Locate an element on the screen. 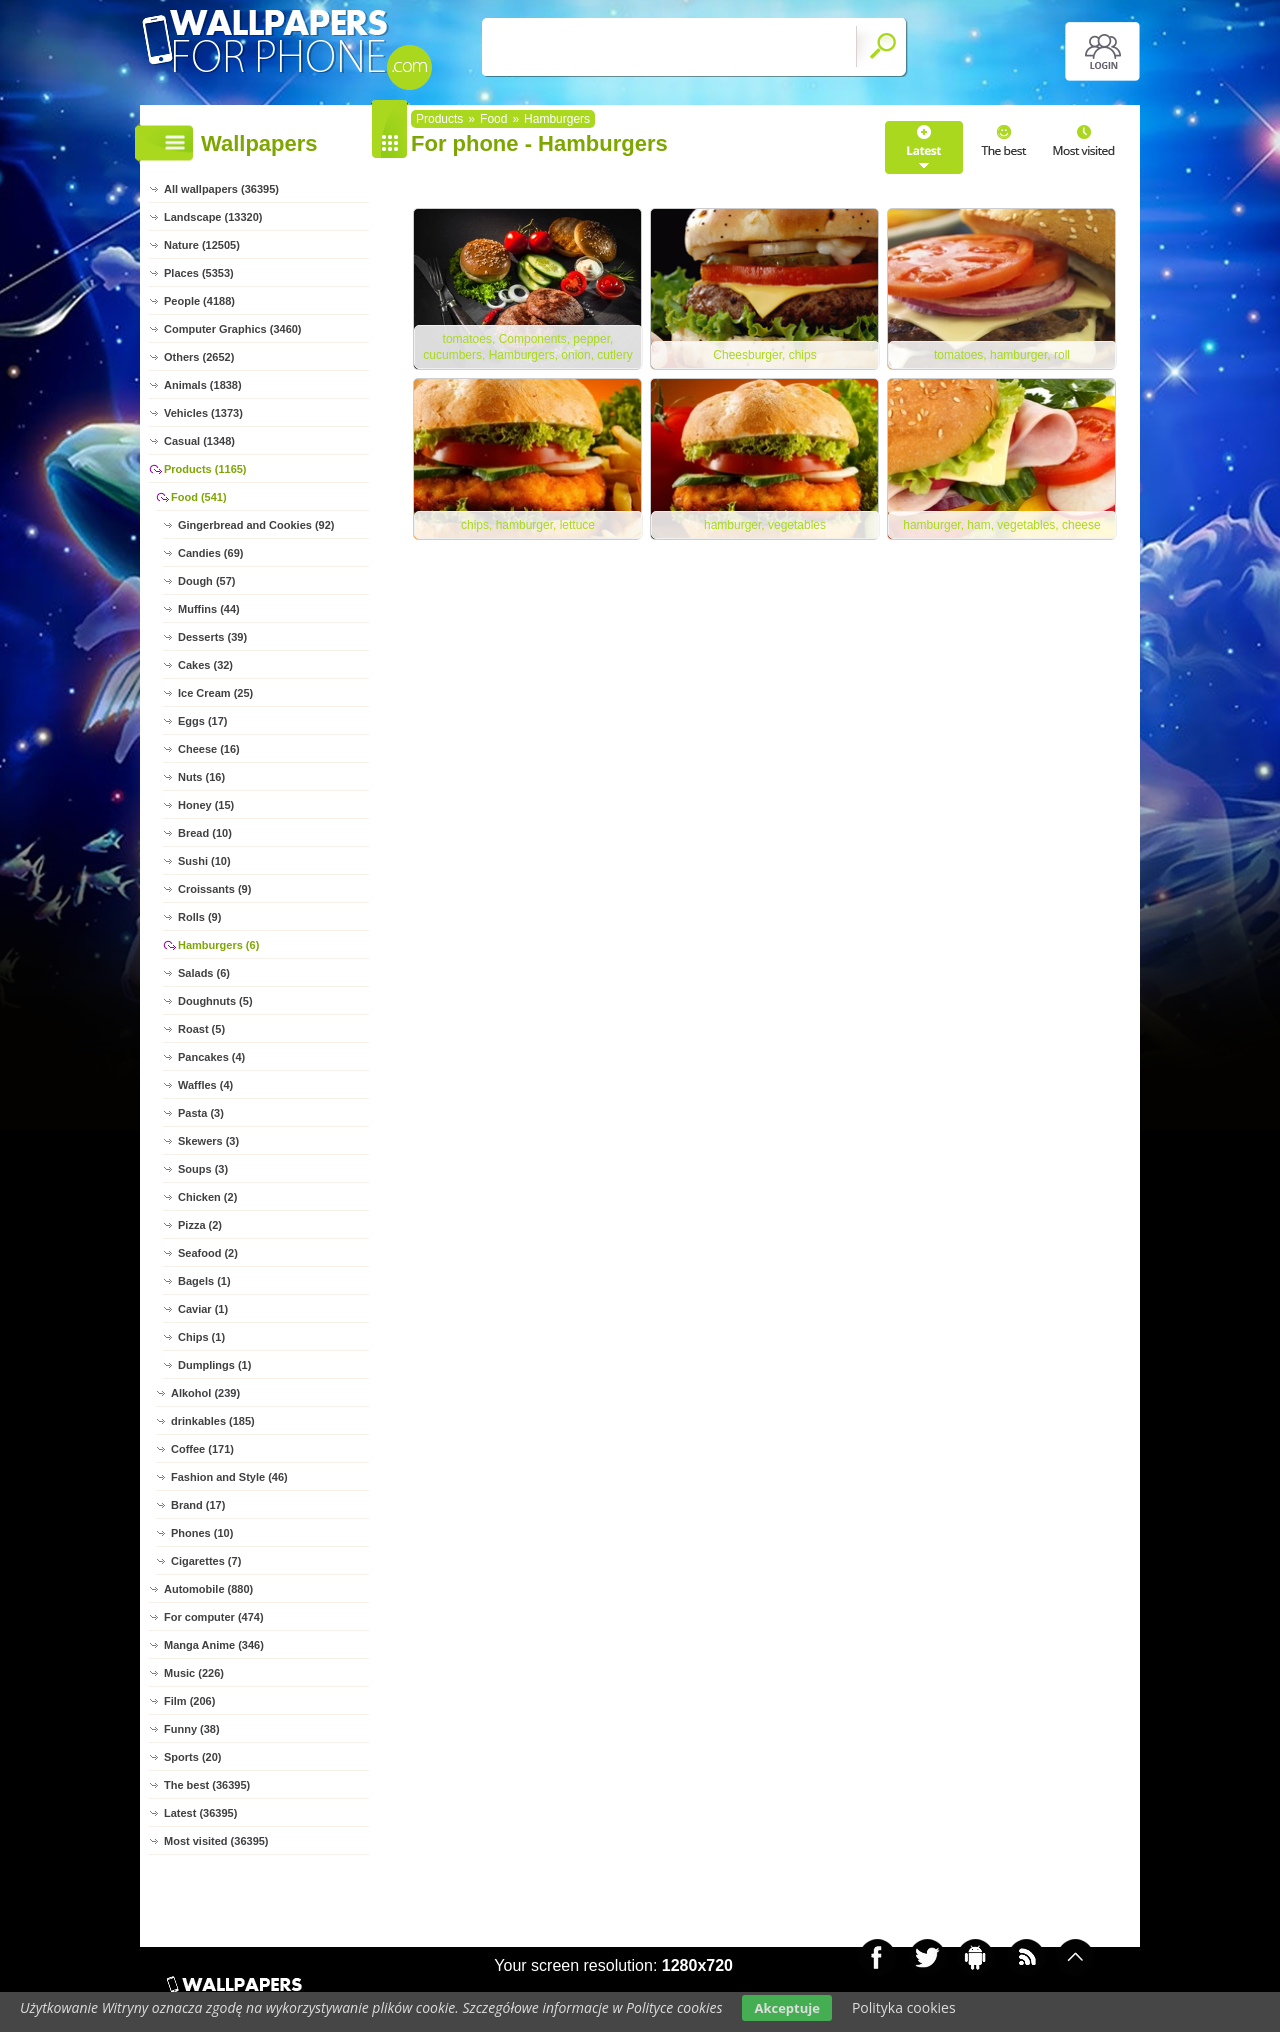  Bagels (1) is located at coordinates (204, 1281).